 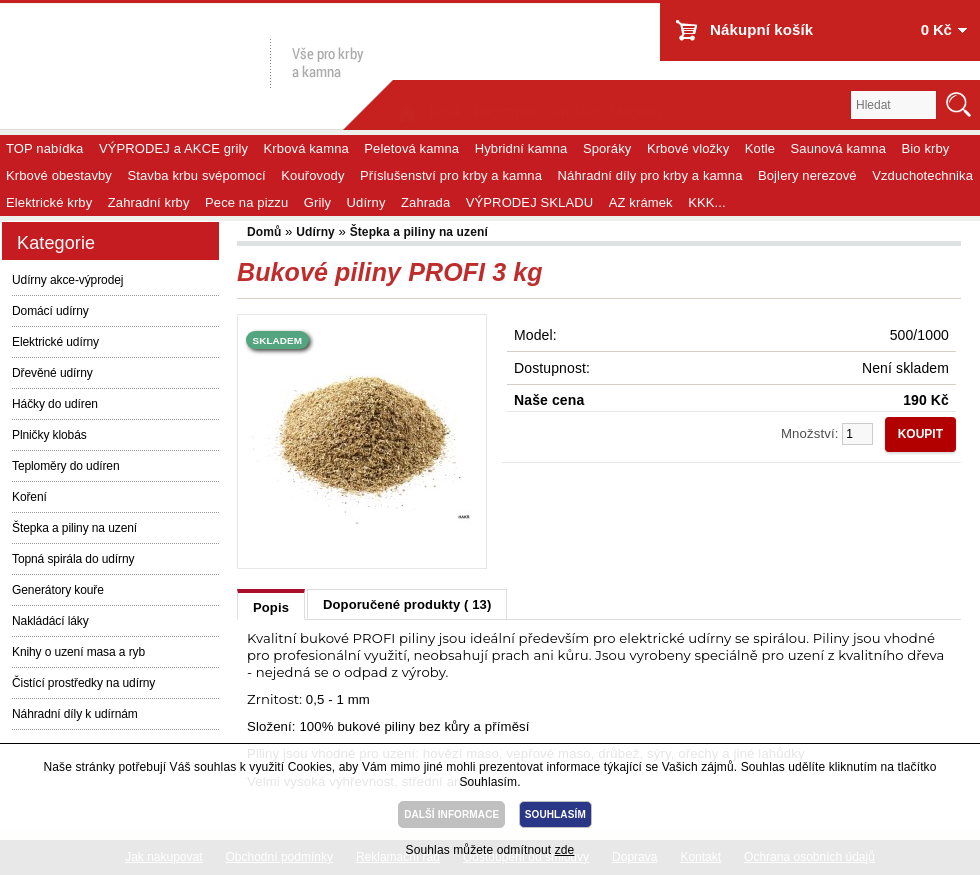 I want to click on TOP nabídka, so click(x=44, y=148).